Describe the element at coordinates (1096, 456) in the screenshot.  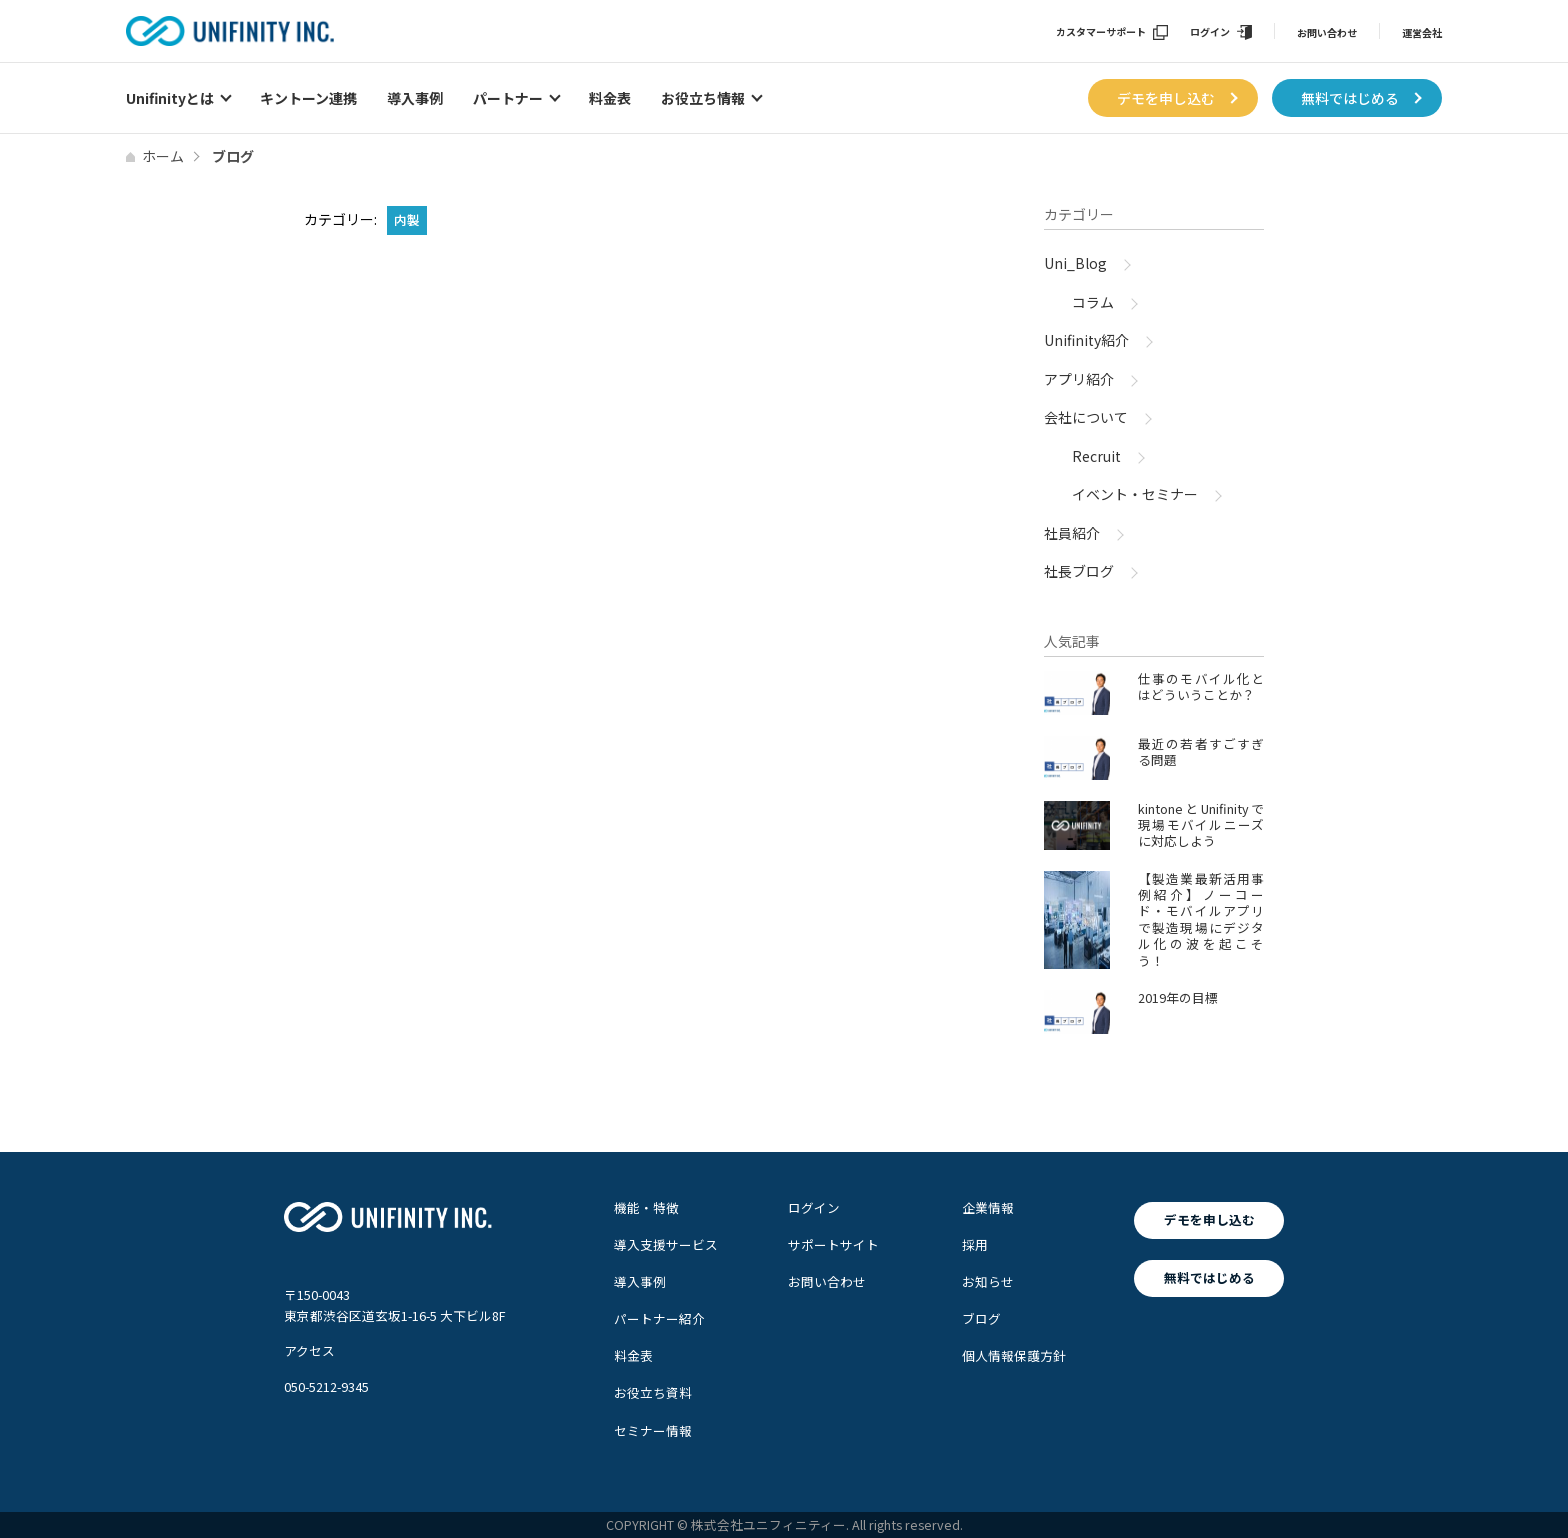
I see `Recruit` at that location.